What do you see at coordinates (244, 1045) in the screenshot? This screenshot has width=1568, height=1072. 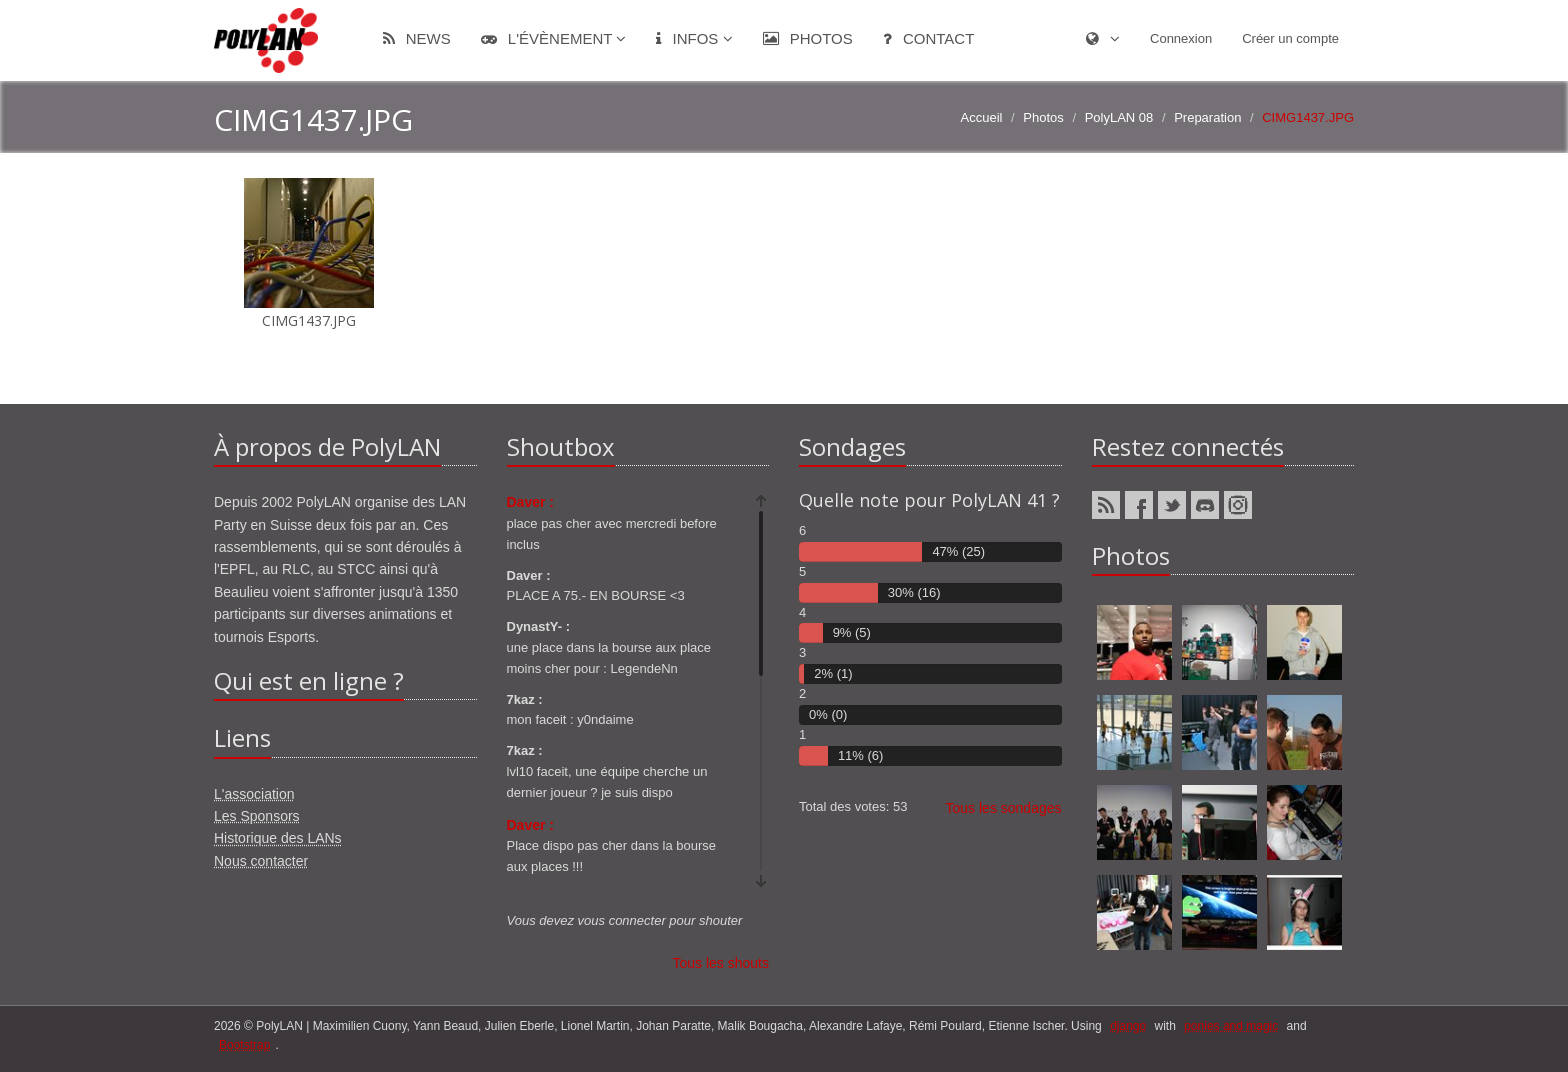 I see `Bootstrap` at bounding box center [244, 1045].